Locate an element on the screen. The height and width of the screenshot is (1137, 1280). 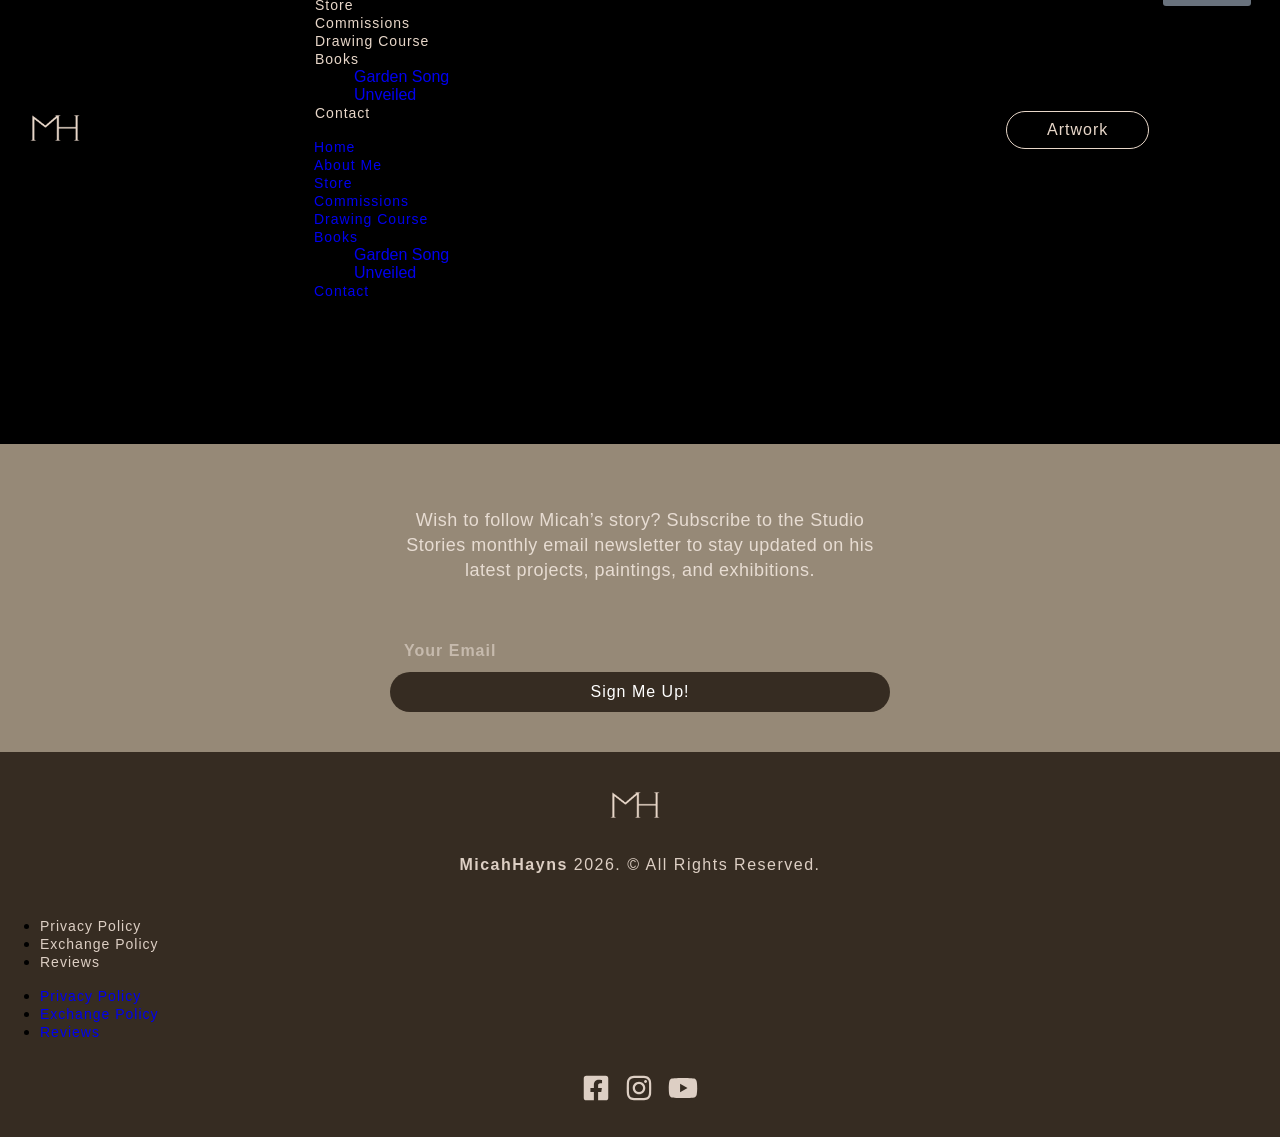
Exchange Policy is located at coordinates (99, 944).